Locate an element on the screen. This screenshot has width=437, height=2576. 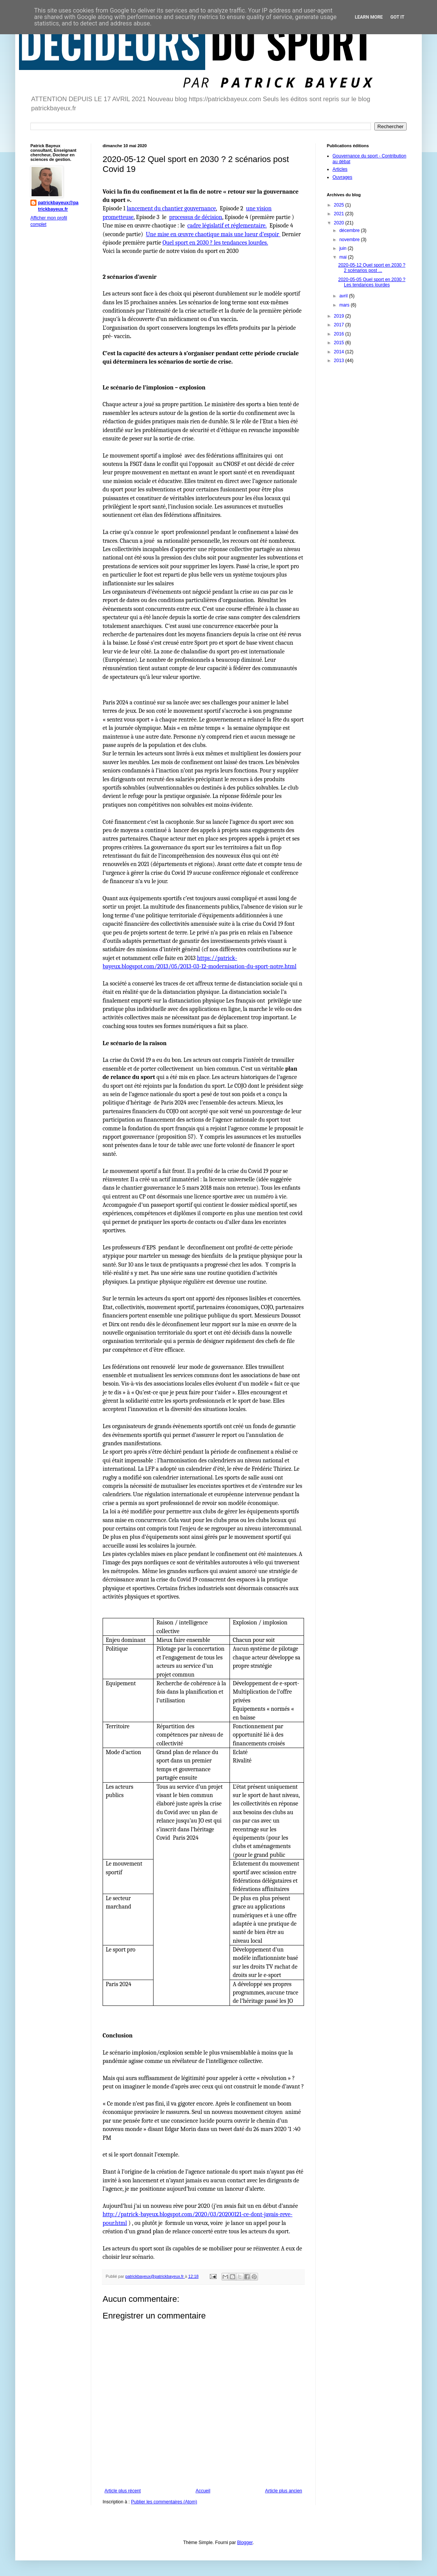
2021 is located at coordinates (339, 213).